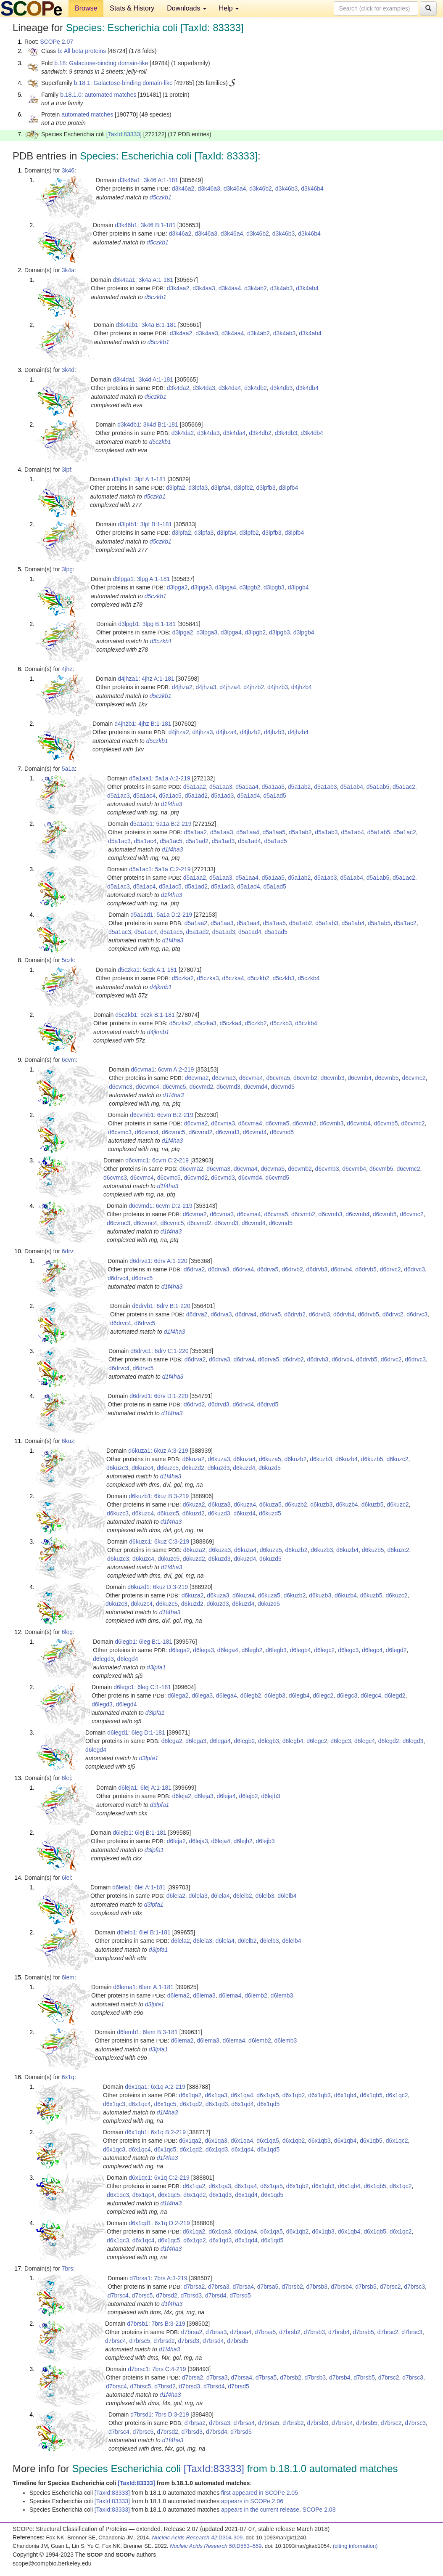  Describe the element at coordinates (286, 1895) in the screenshot. I see `d6lelb4` at that location.